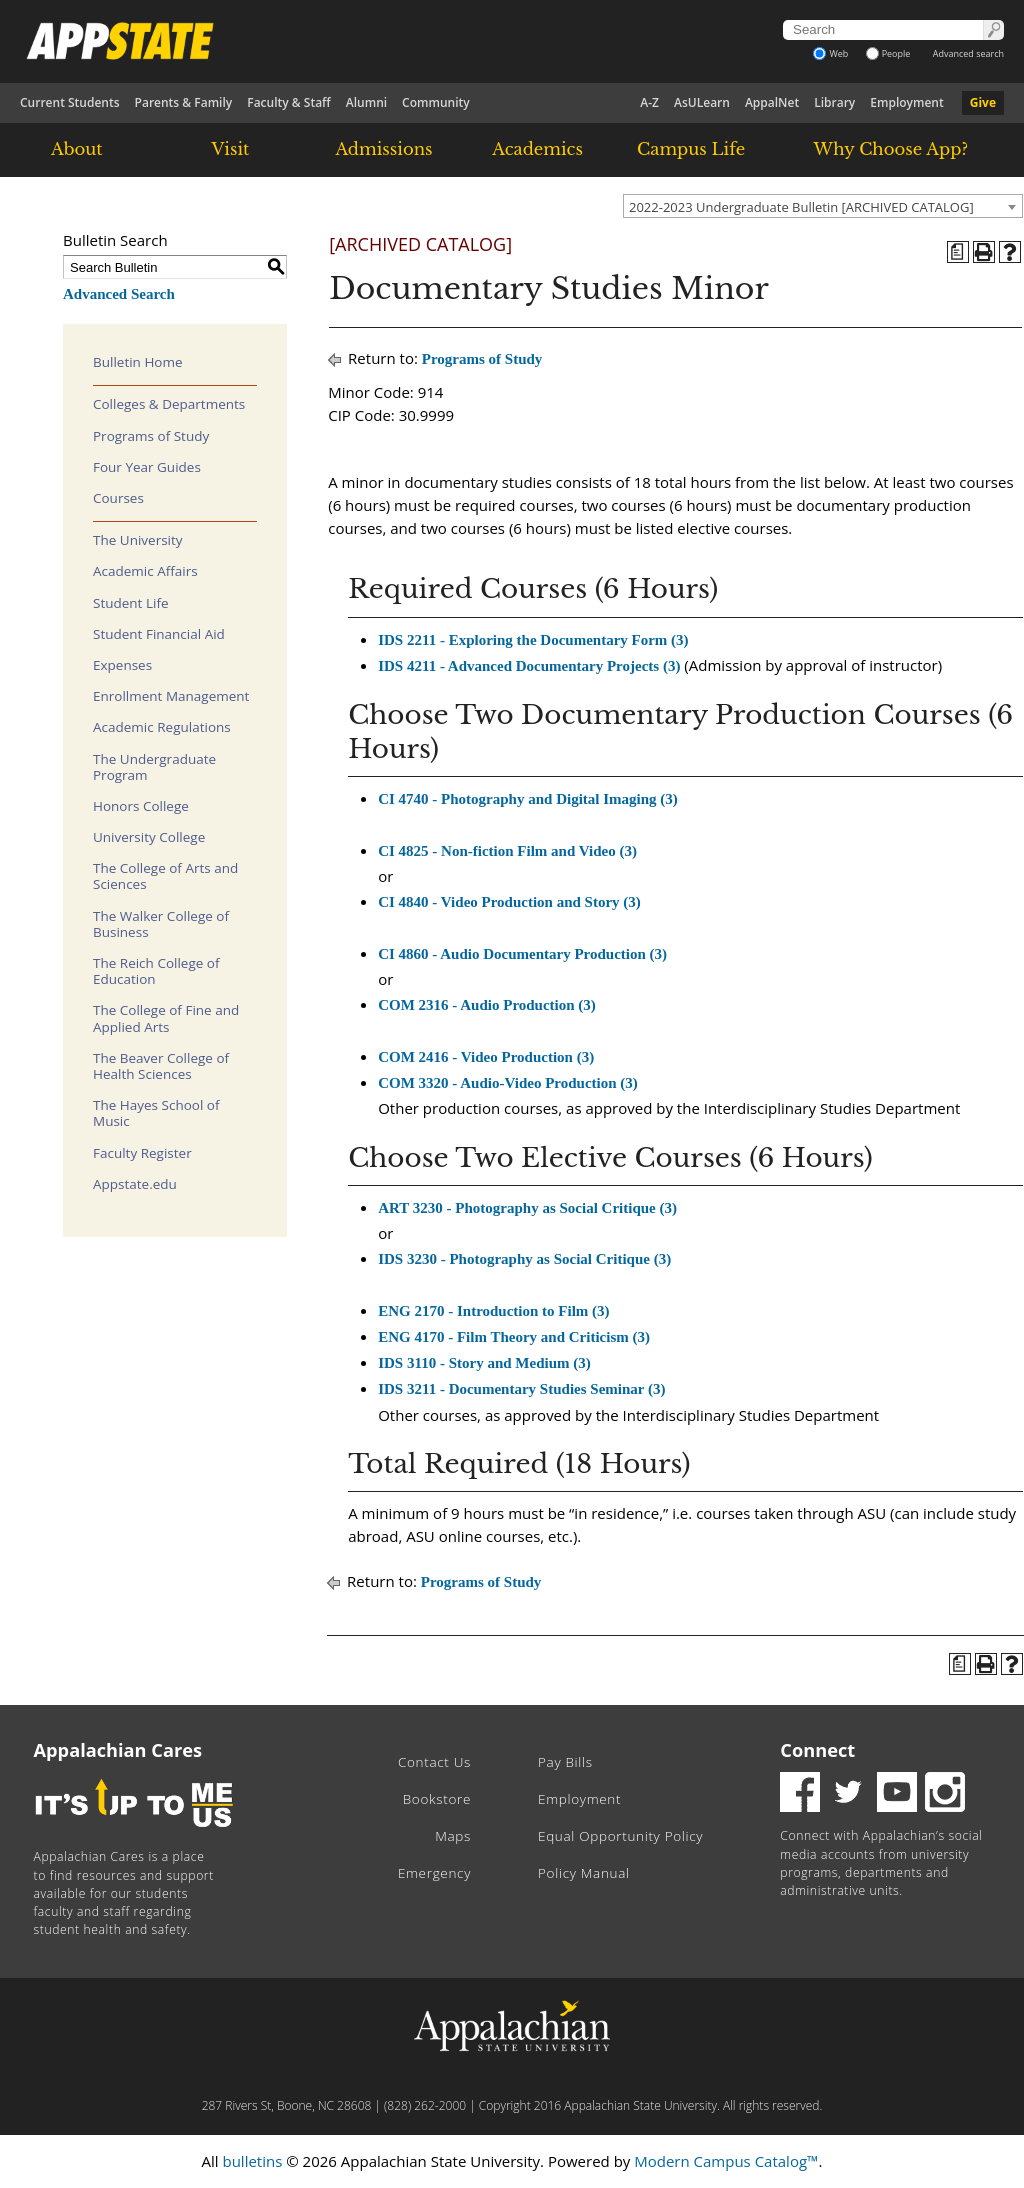  What do you see at coordinates (584, 1873) in the screenshot?
I see `Policy Manual` at bounding box center [584, 1873].